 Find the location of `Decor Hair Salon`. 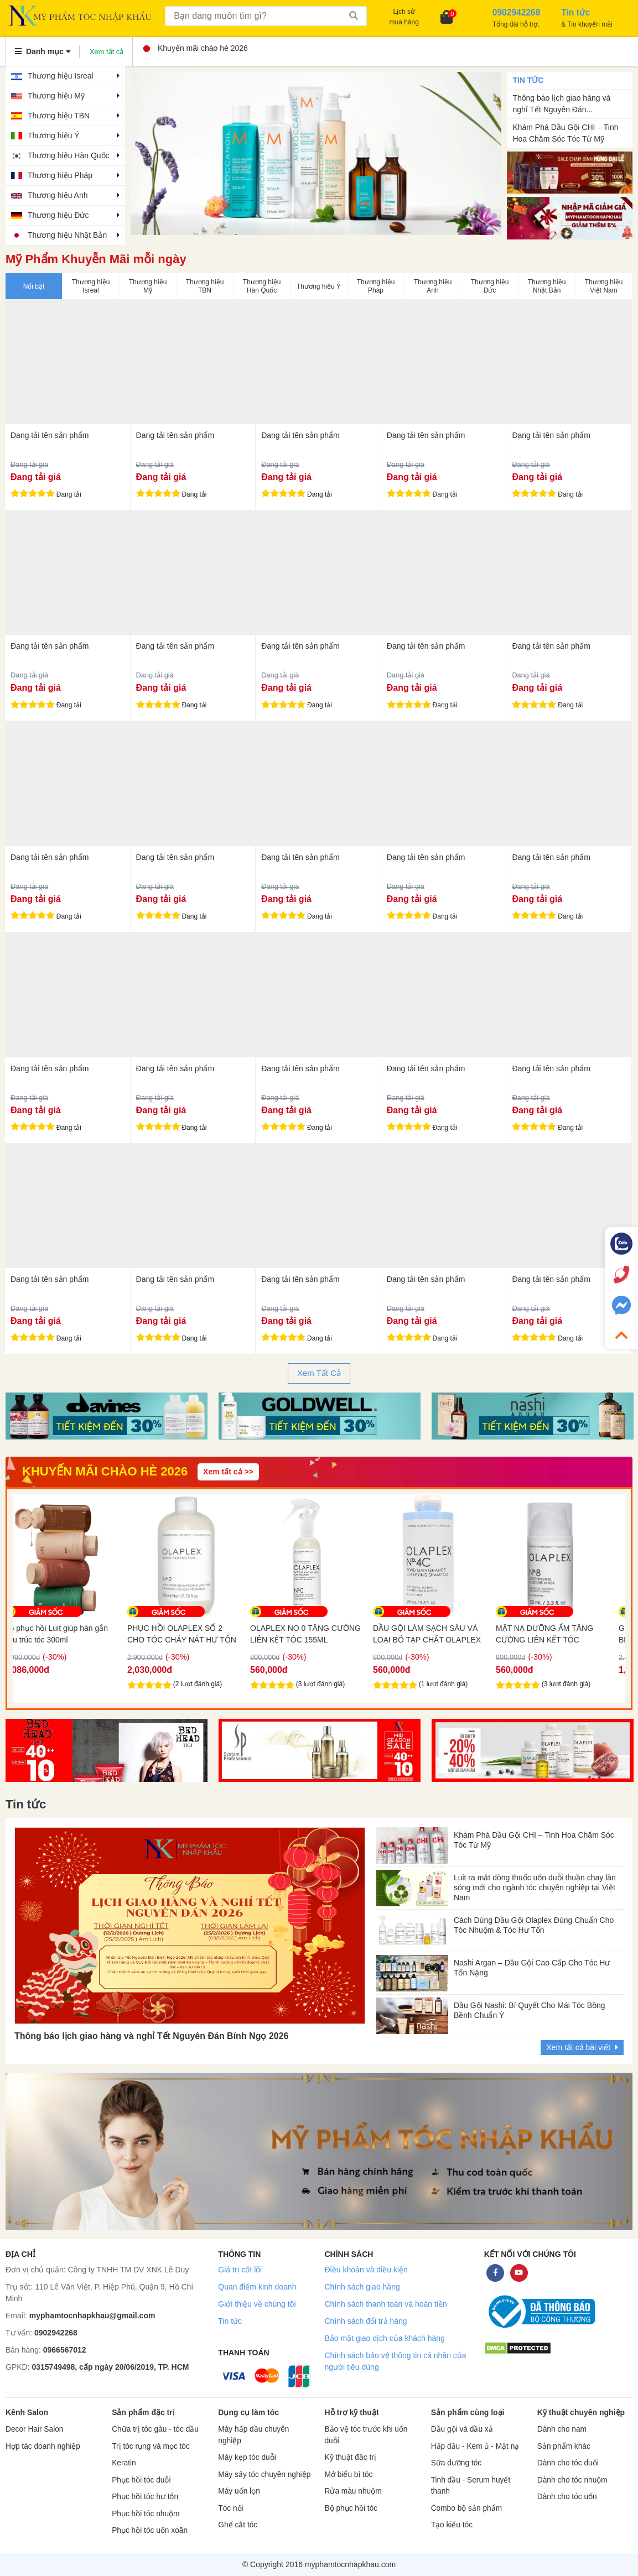

Decor Hair Salon is located at coordinates (34, 2429).